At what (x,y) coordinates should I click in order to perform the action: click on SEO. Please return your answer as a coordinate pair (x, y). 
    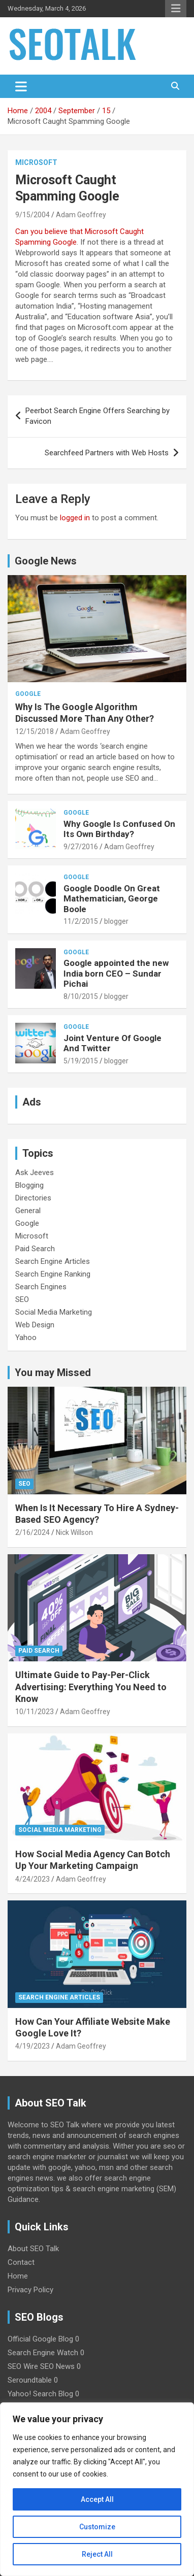
    Looking at the image, I should click on (22, 1299).